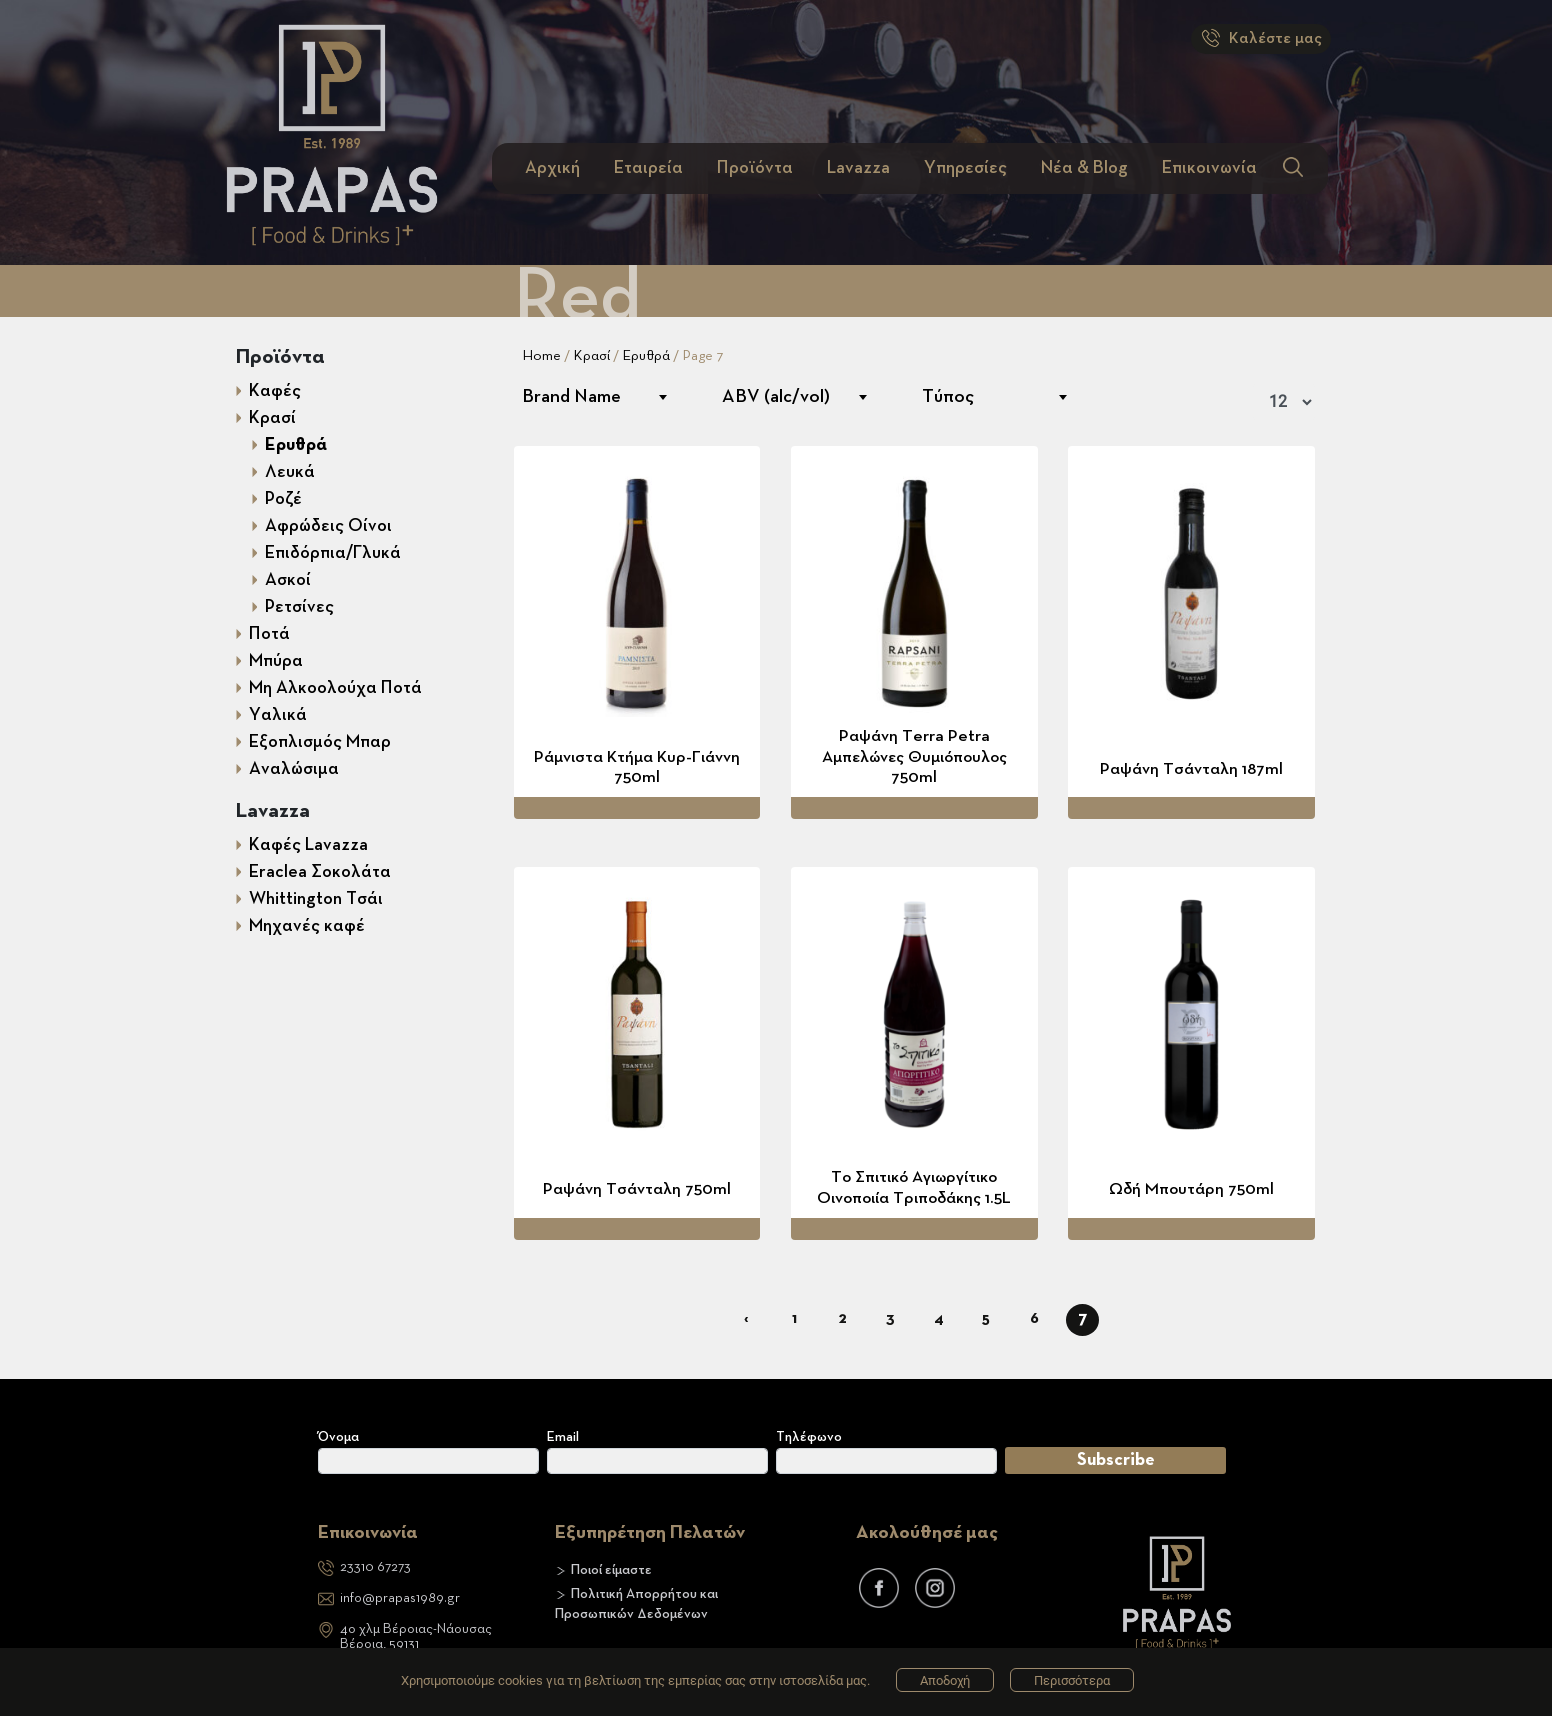 Image resolution: width=1552 pixels, height=1716 pixels. I want to click on Επικοινωνία, so click(1209, 168).